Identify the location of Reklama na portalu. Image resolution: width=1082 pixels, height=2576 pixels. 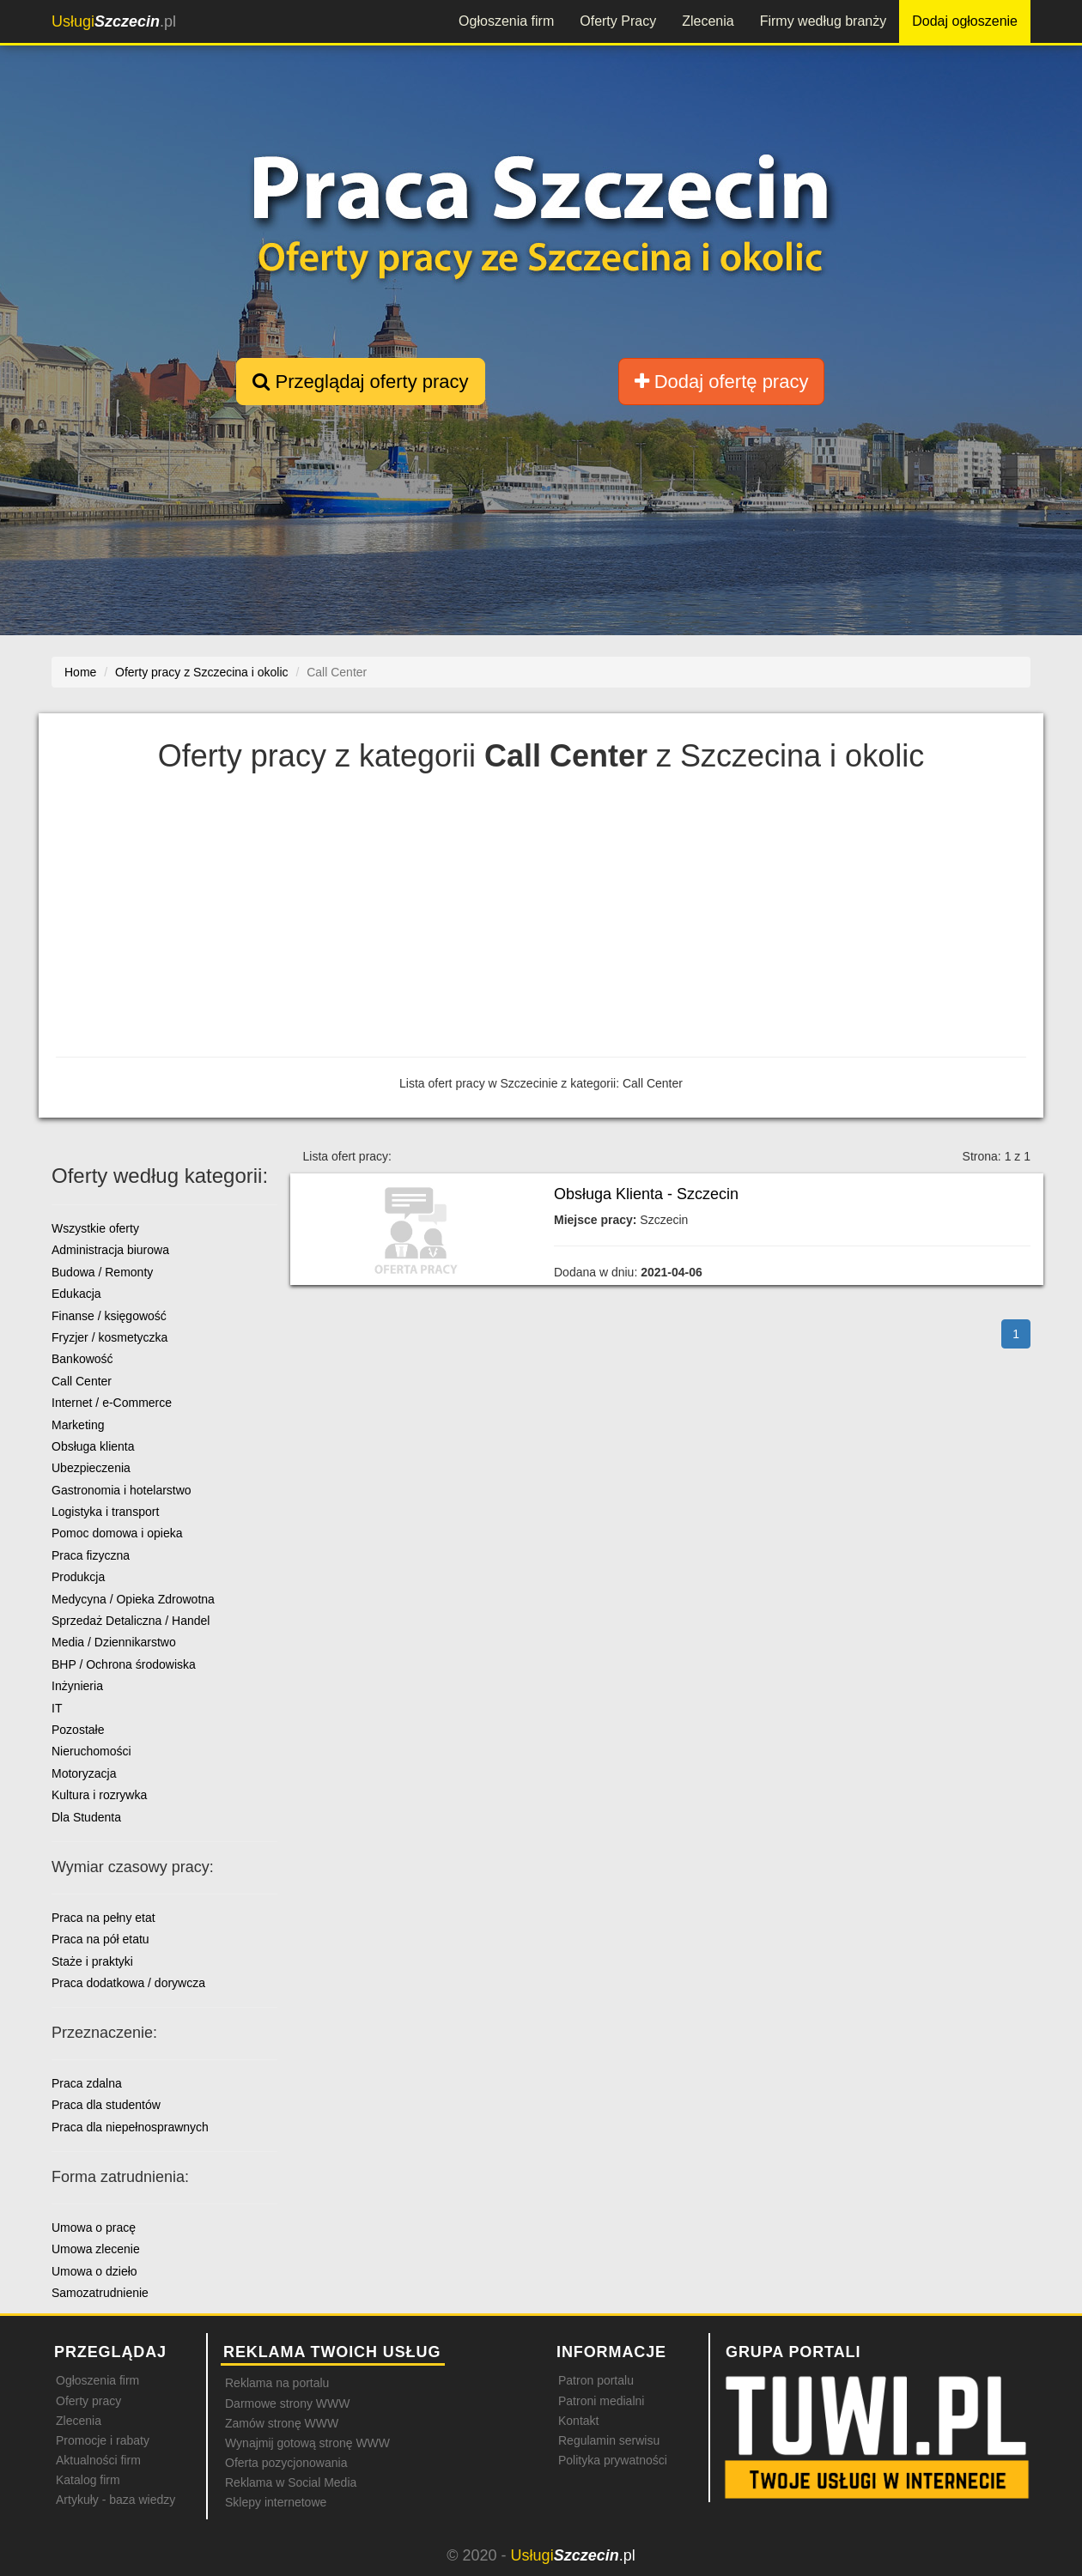
(277, 2383).